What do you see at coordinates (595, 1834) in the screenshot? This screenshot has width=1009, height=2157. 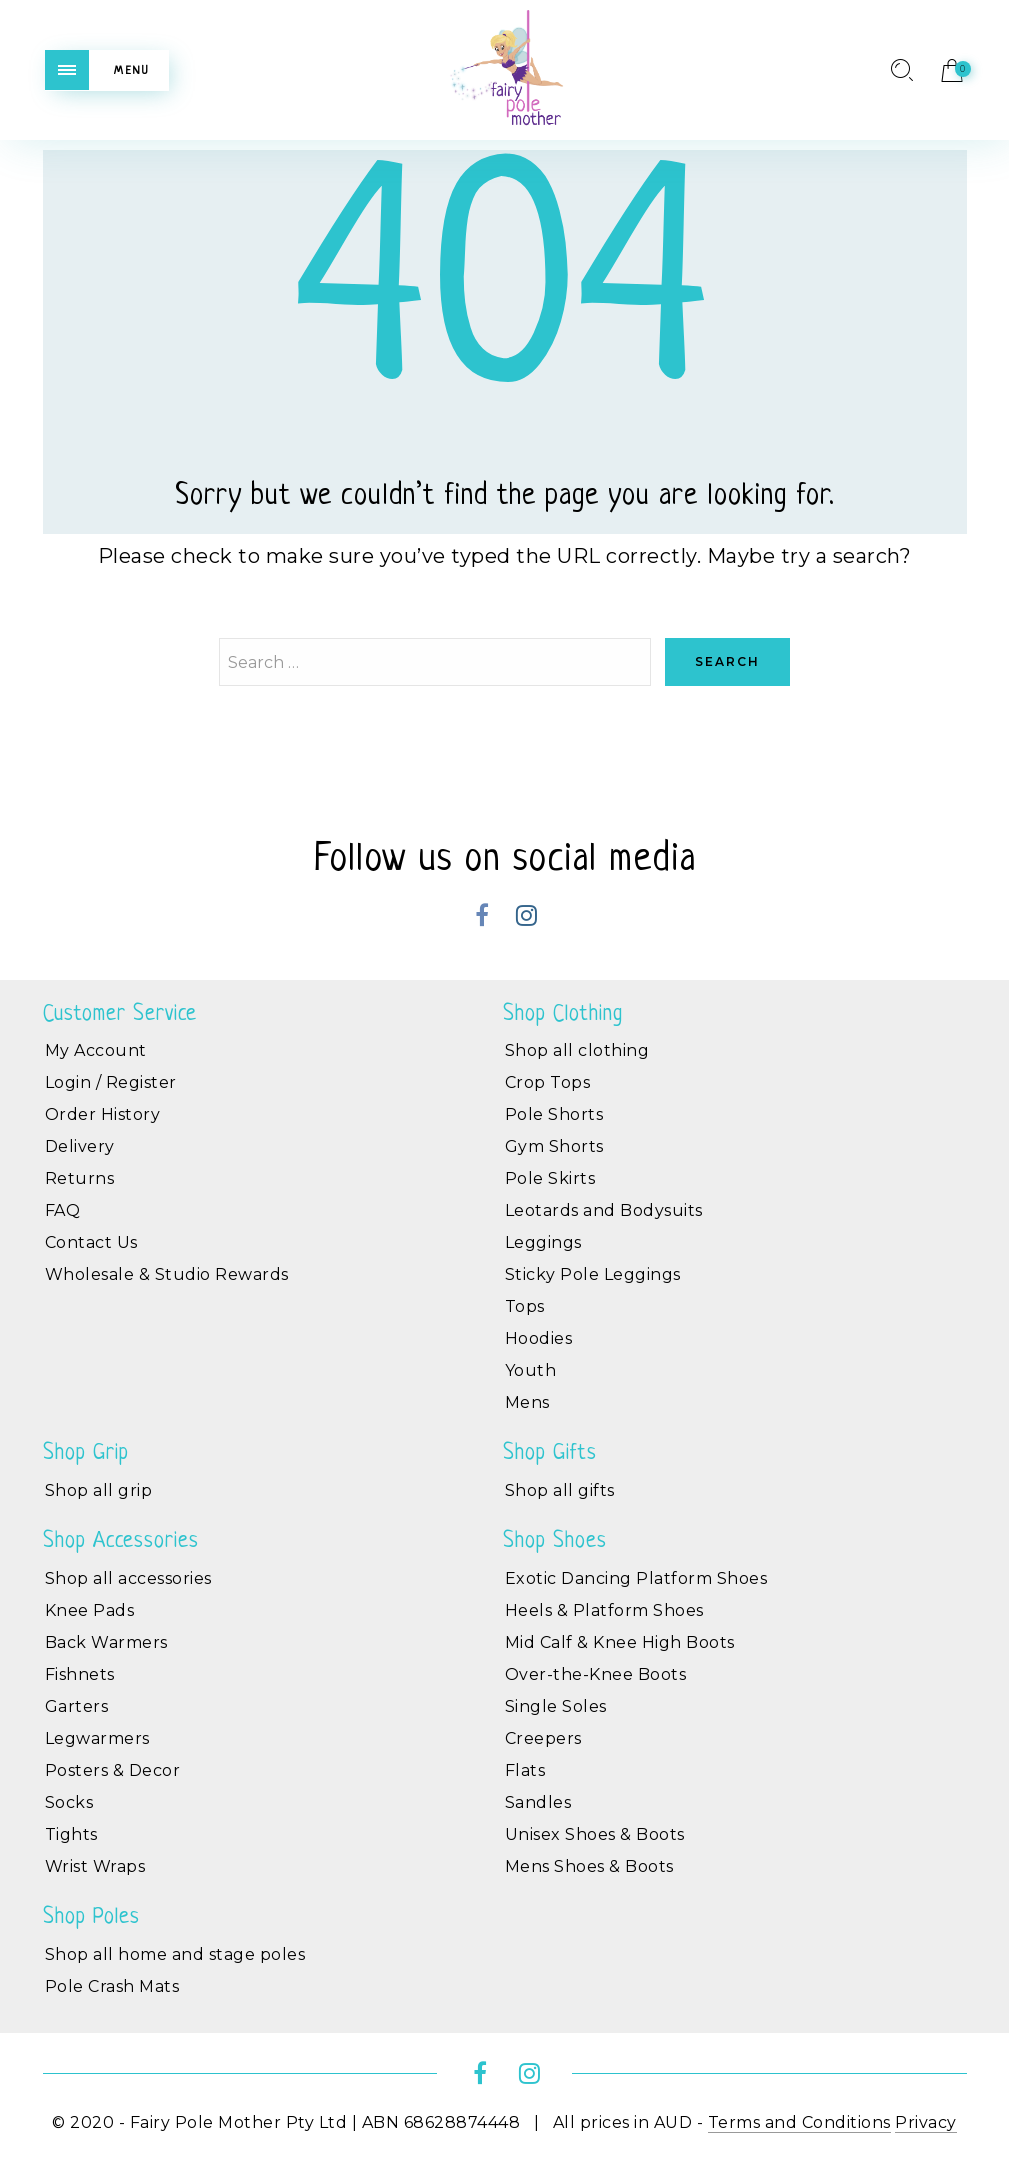 I see `Unisex Shoes & Boots` at bounding box center [595, 1834].